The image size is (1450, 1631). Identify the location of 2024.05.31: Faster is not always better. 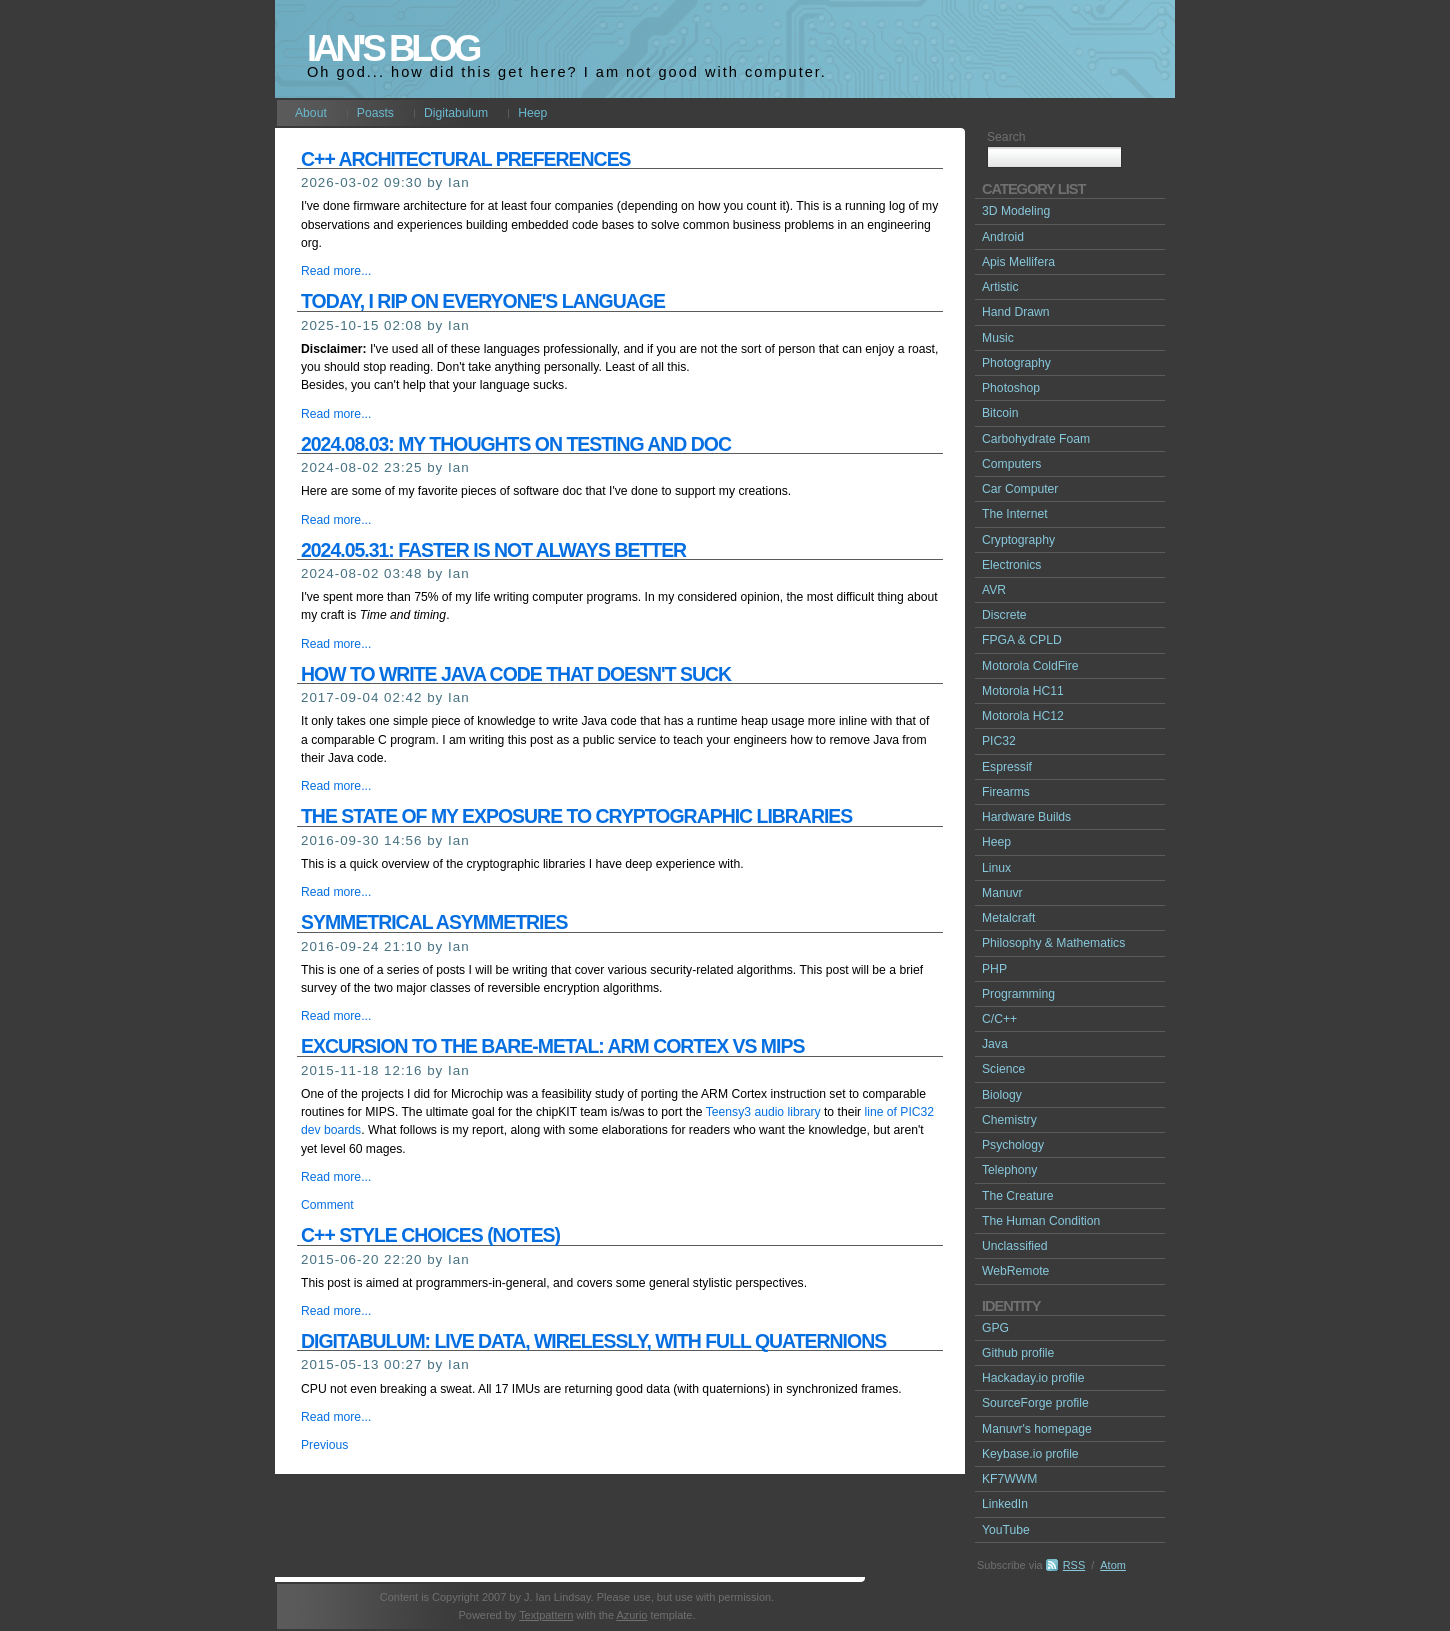
(493, 550).